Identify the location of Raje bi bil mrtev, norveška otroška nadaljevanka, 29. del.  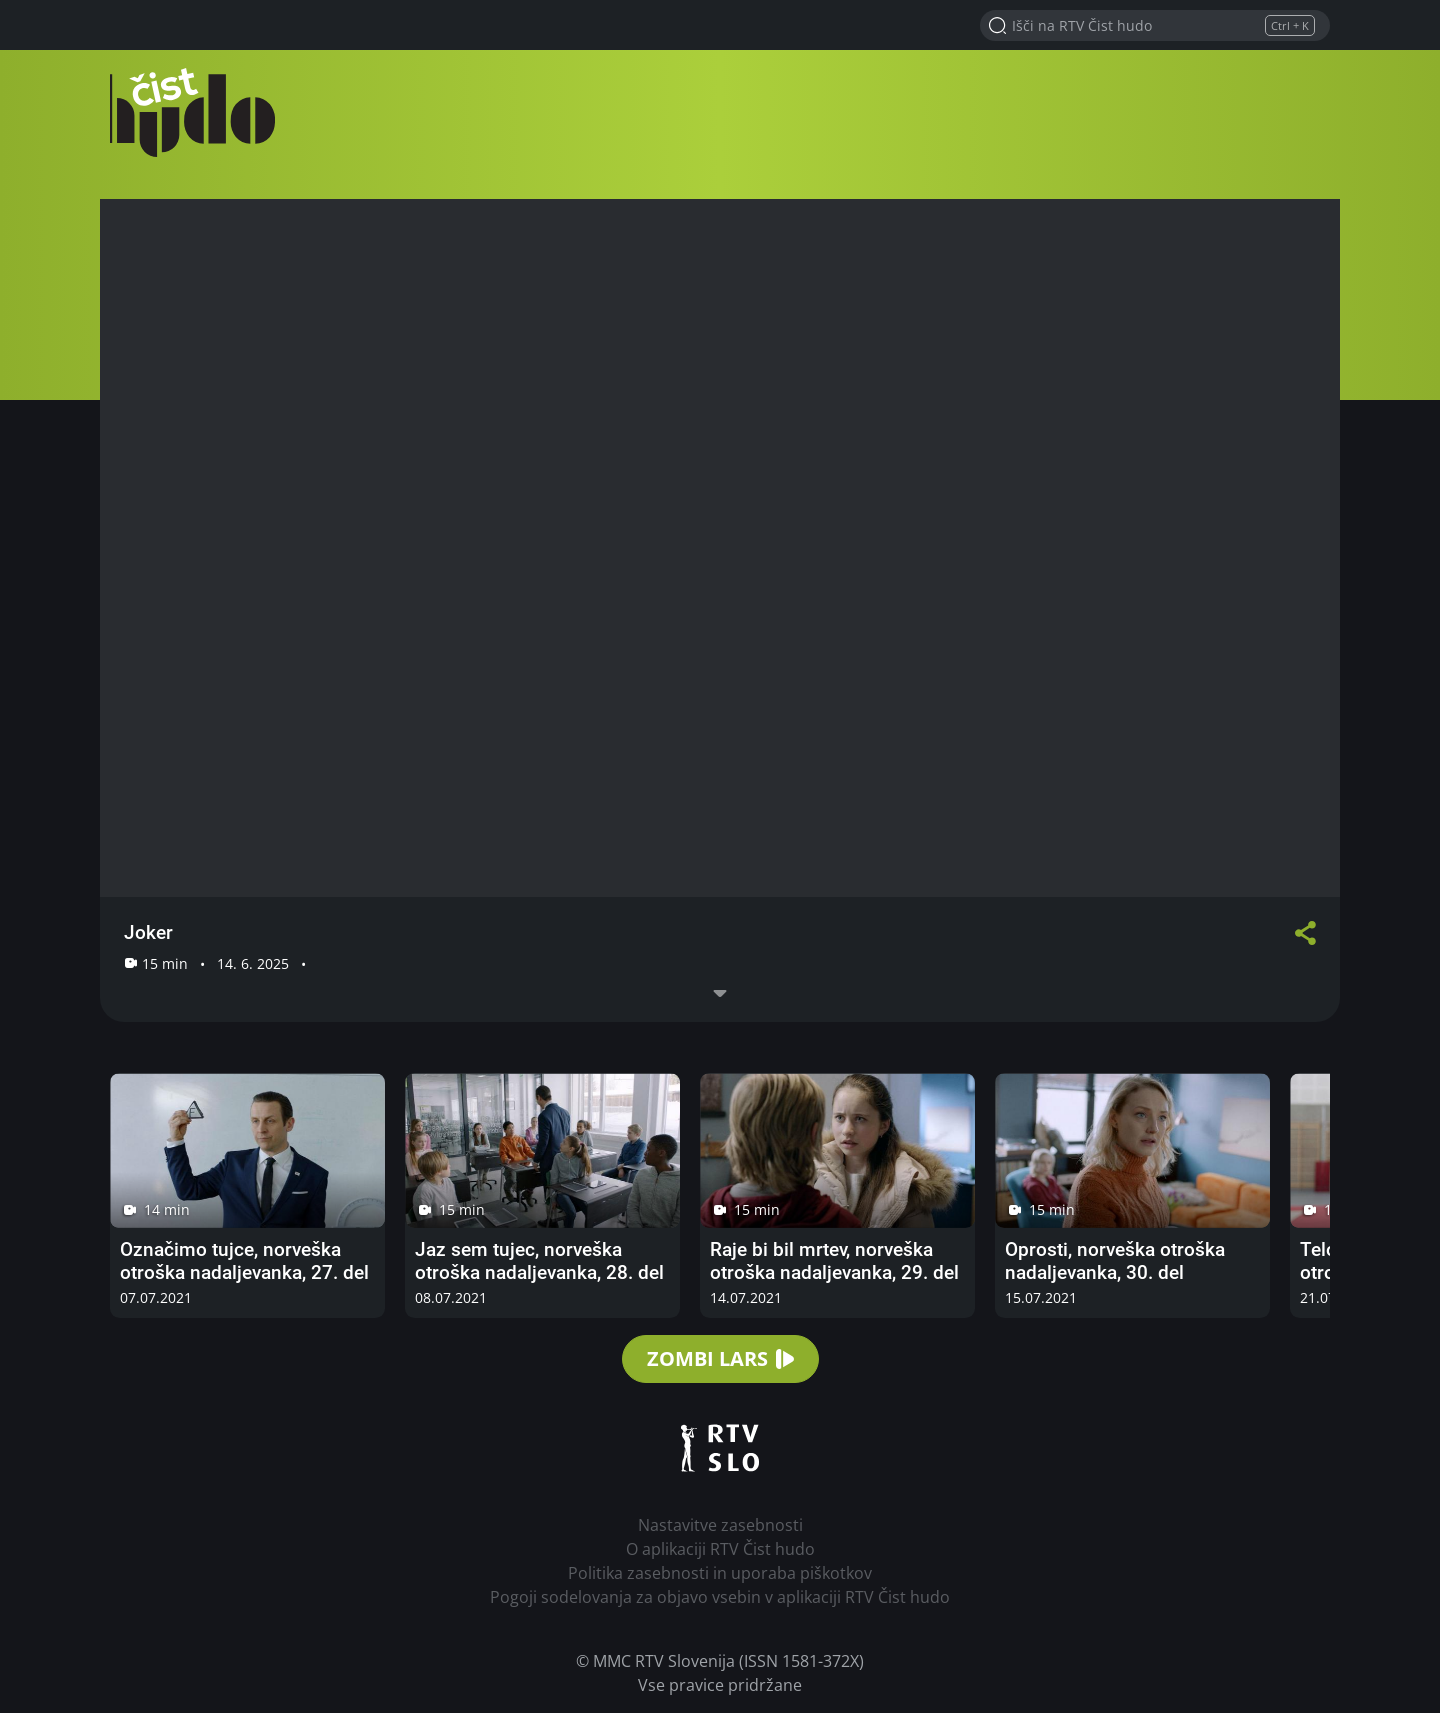
(834, 1261).